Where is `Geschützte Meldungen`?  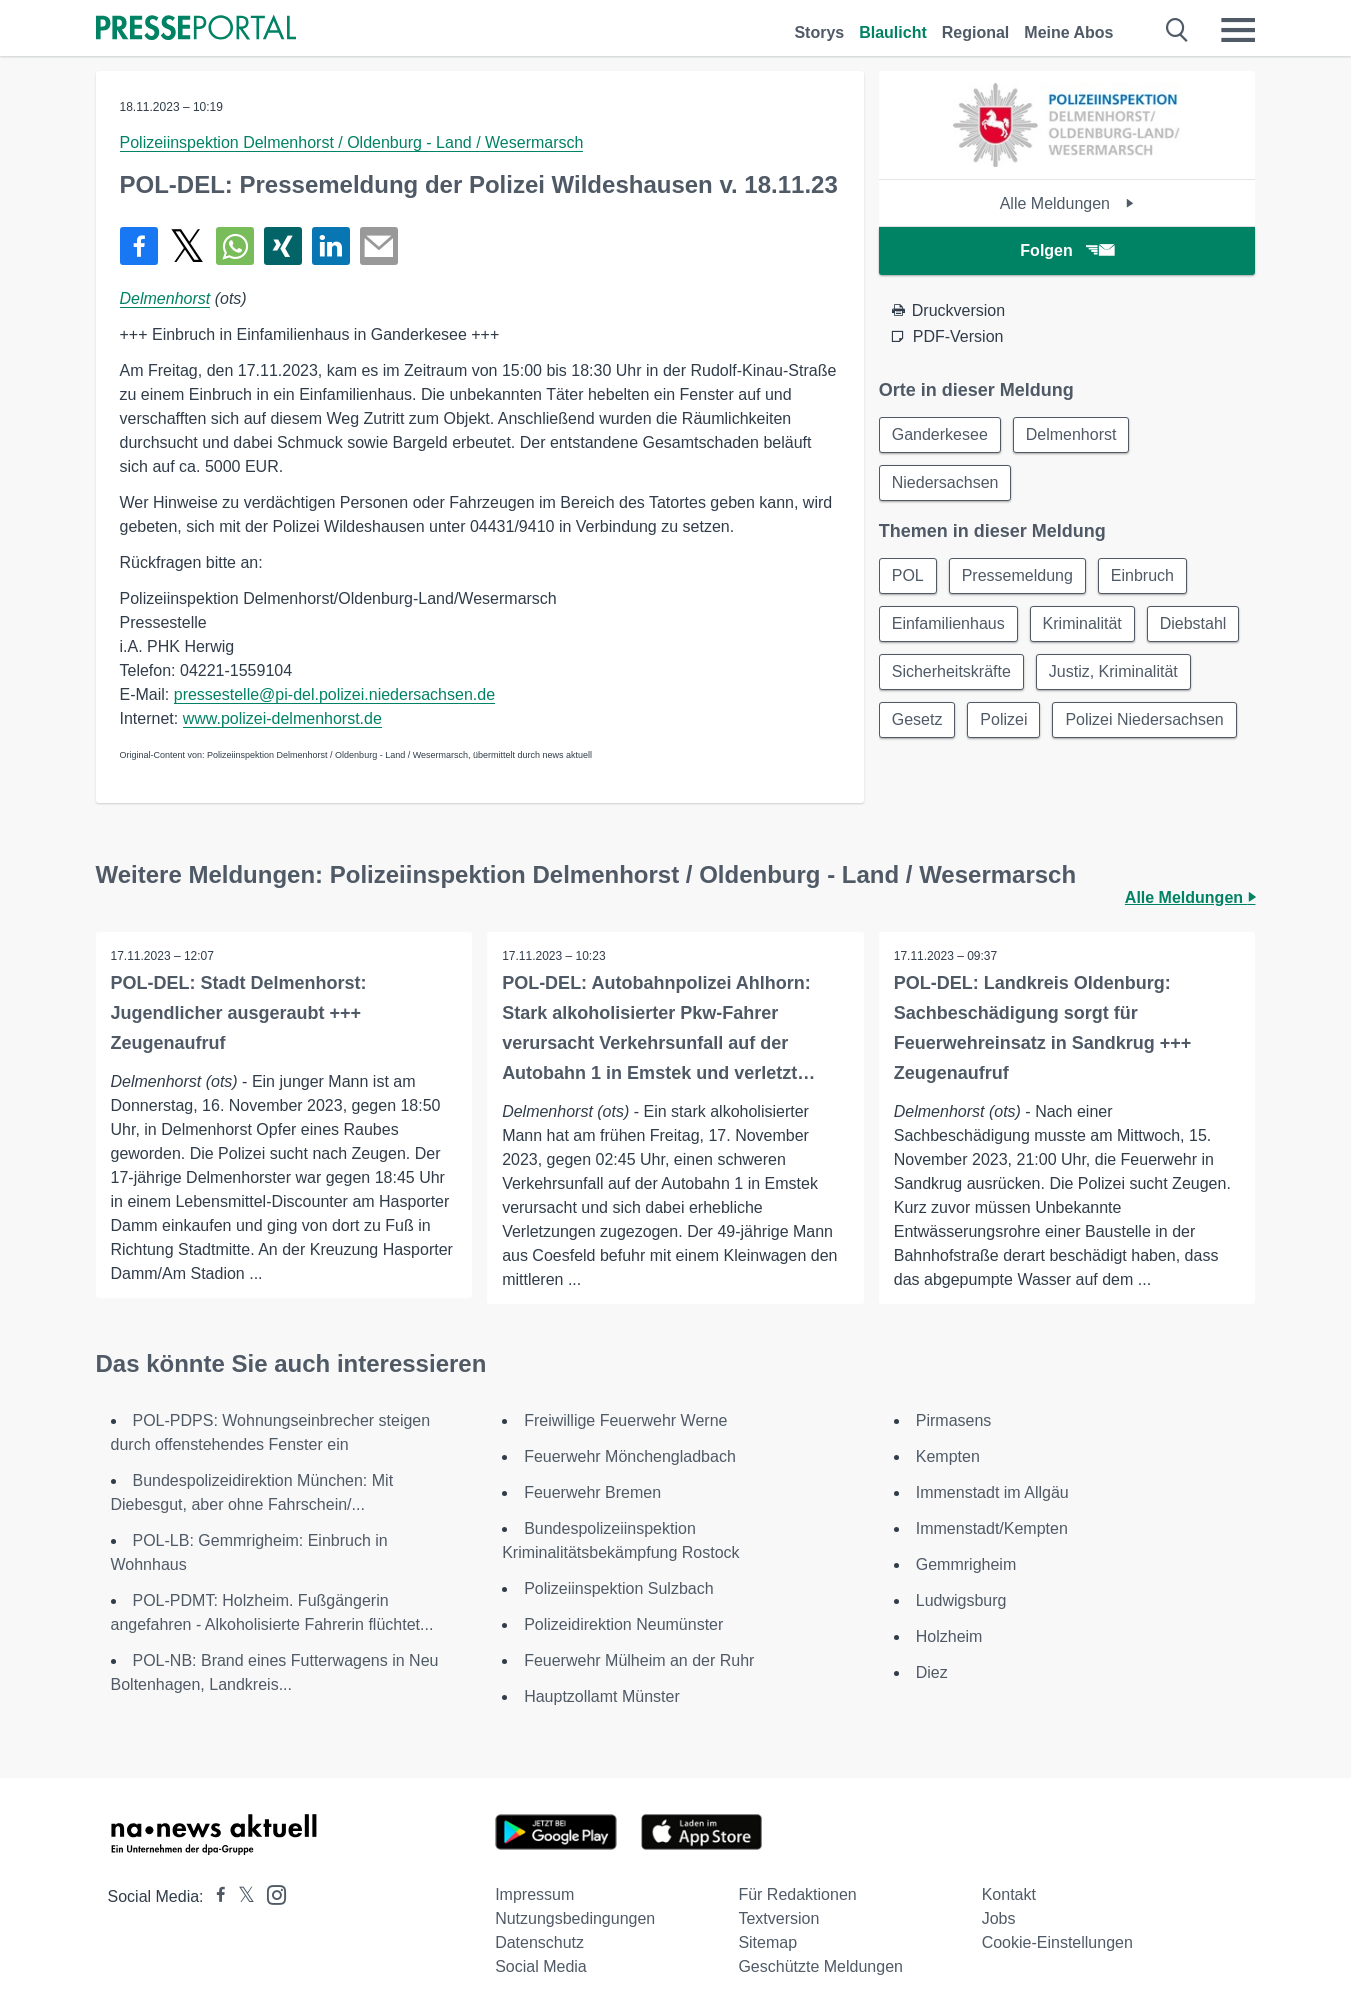
Geschützte Meldungen is located at coordinates (820, 1966).